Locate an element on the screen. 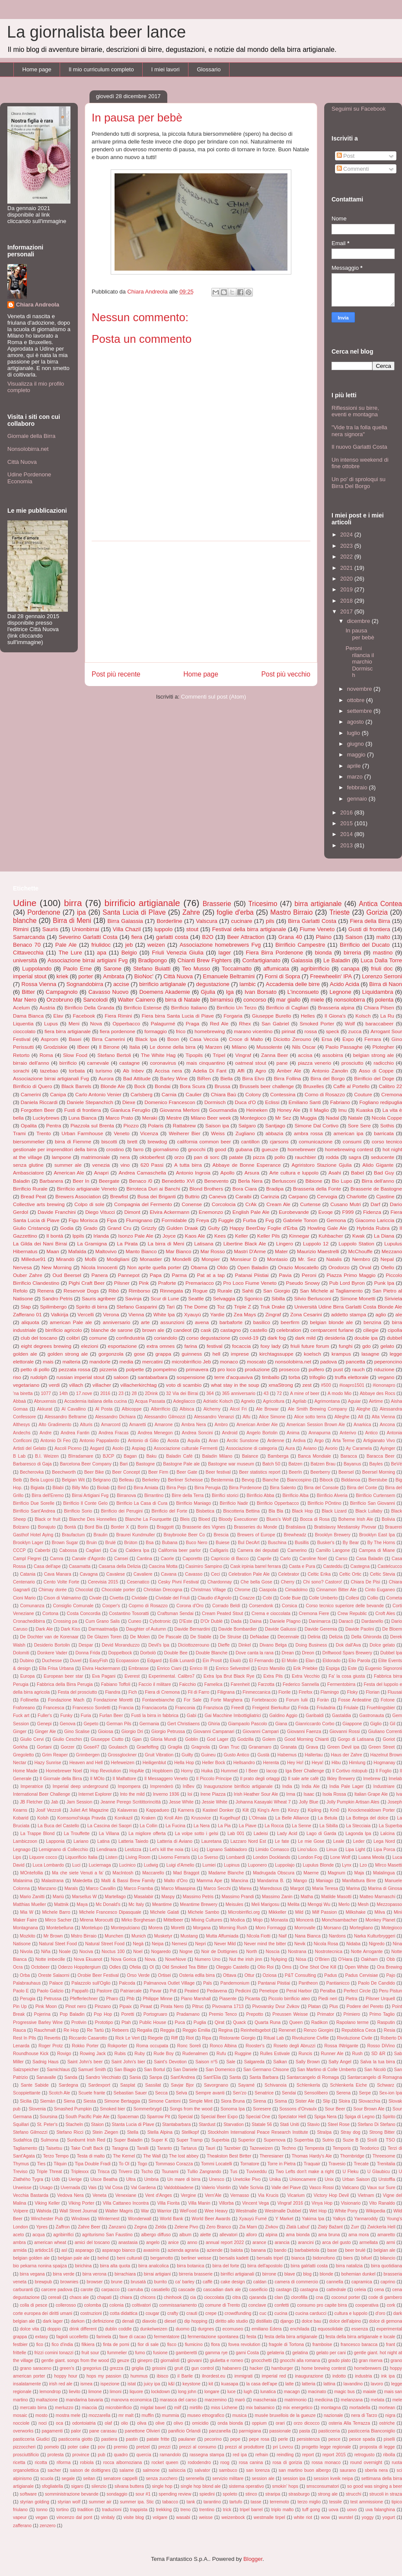 This screenshot has width=402, height=2576. Maurizio Maestrelli is located at coordinates (318, 1251).